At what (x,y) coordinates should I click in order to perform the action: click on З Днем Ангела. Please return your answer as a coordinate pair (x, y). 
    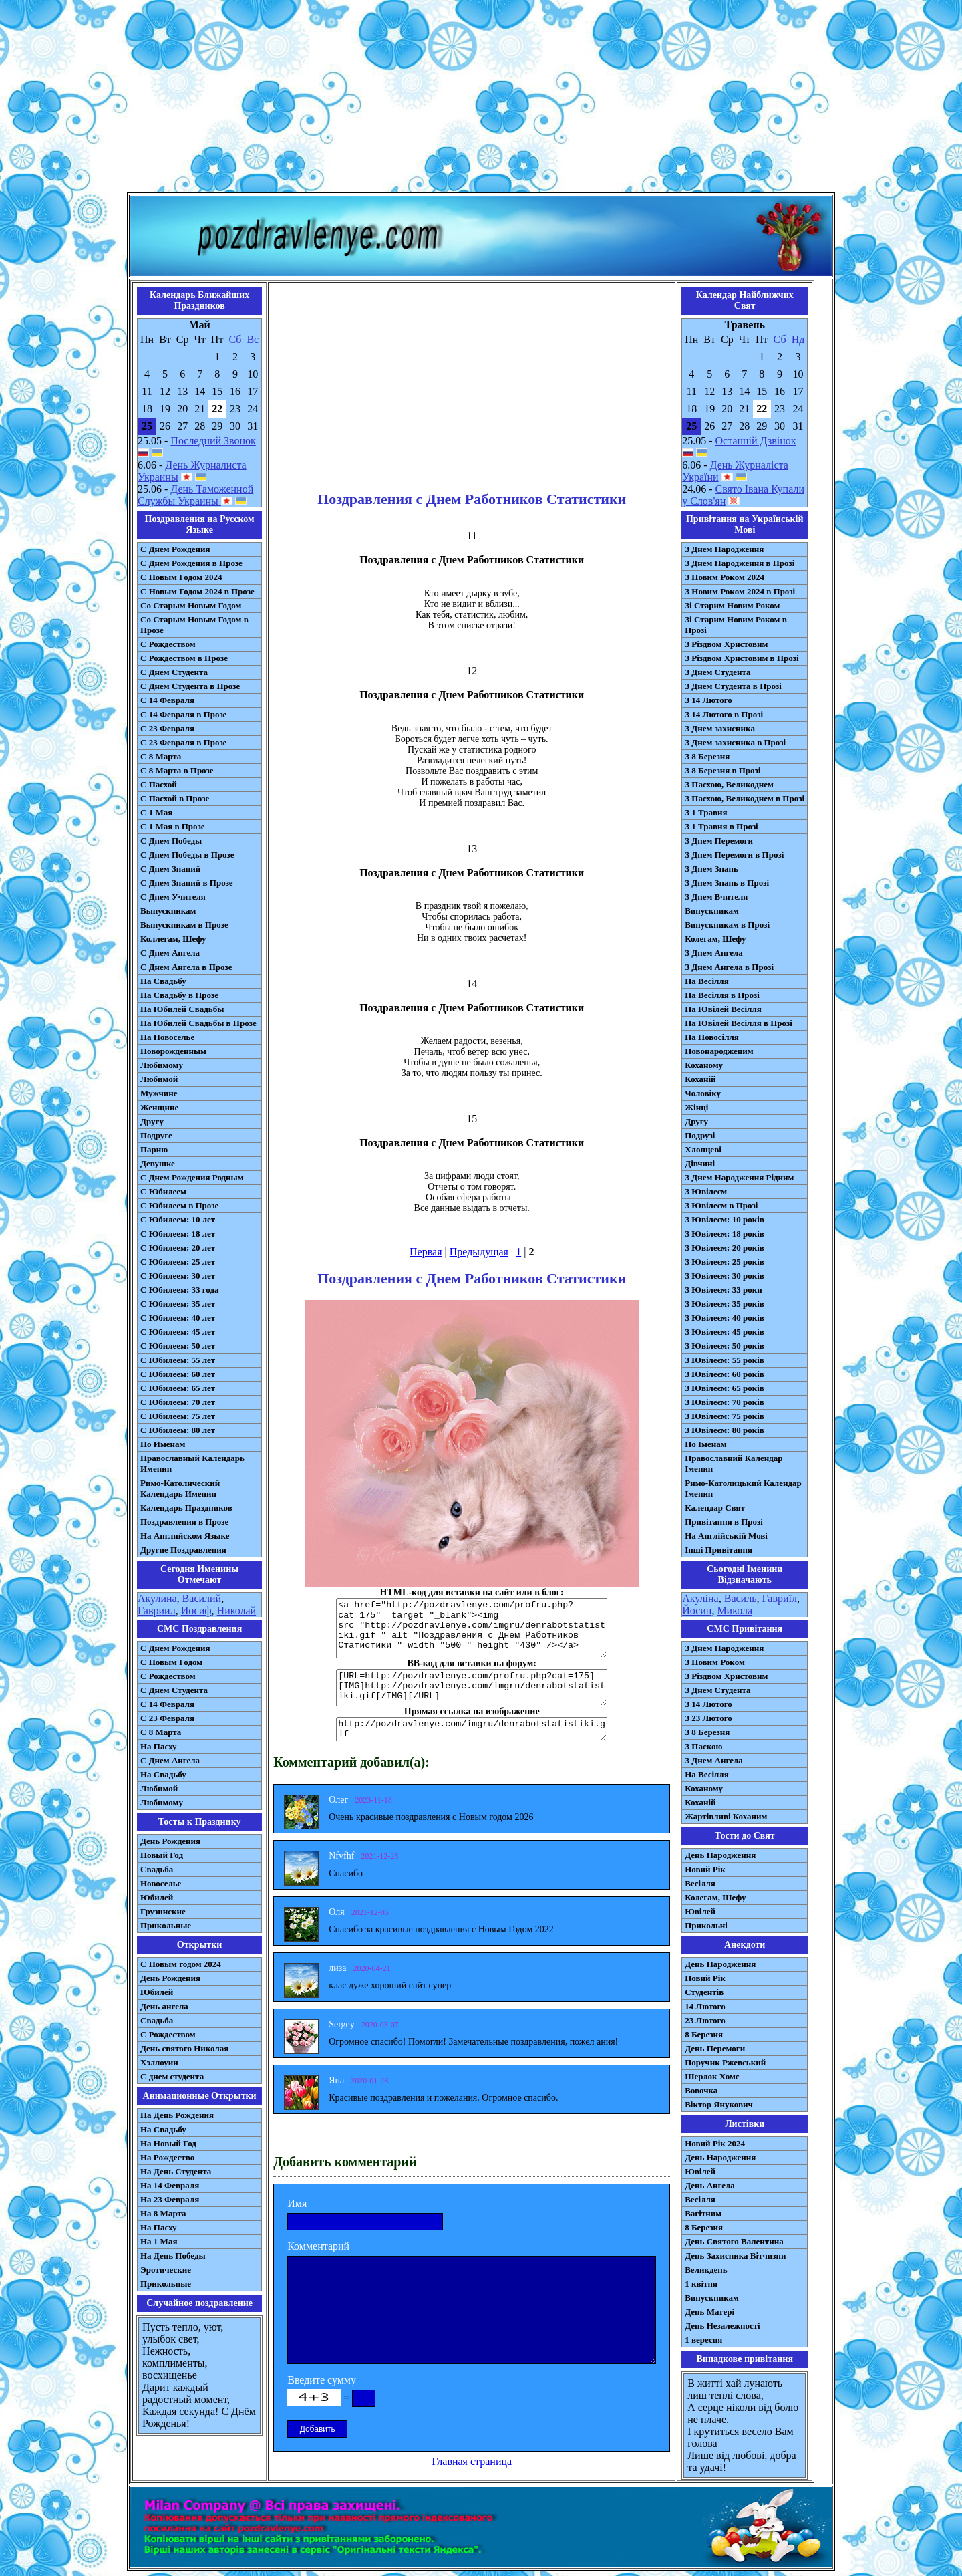
    Looking at the image, I should click on (714, 953).